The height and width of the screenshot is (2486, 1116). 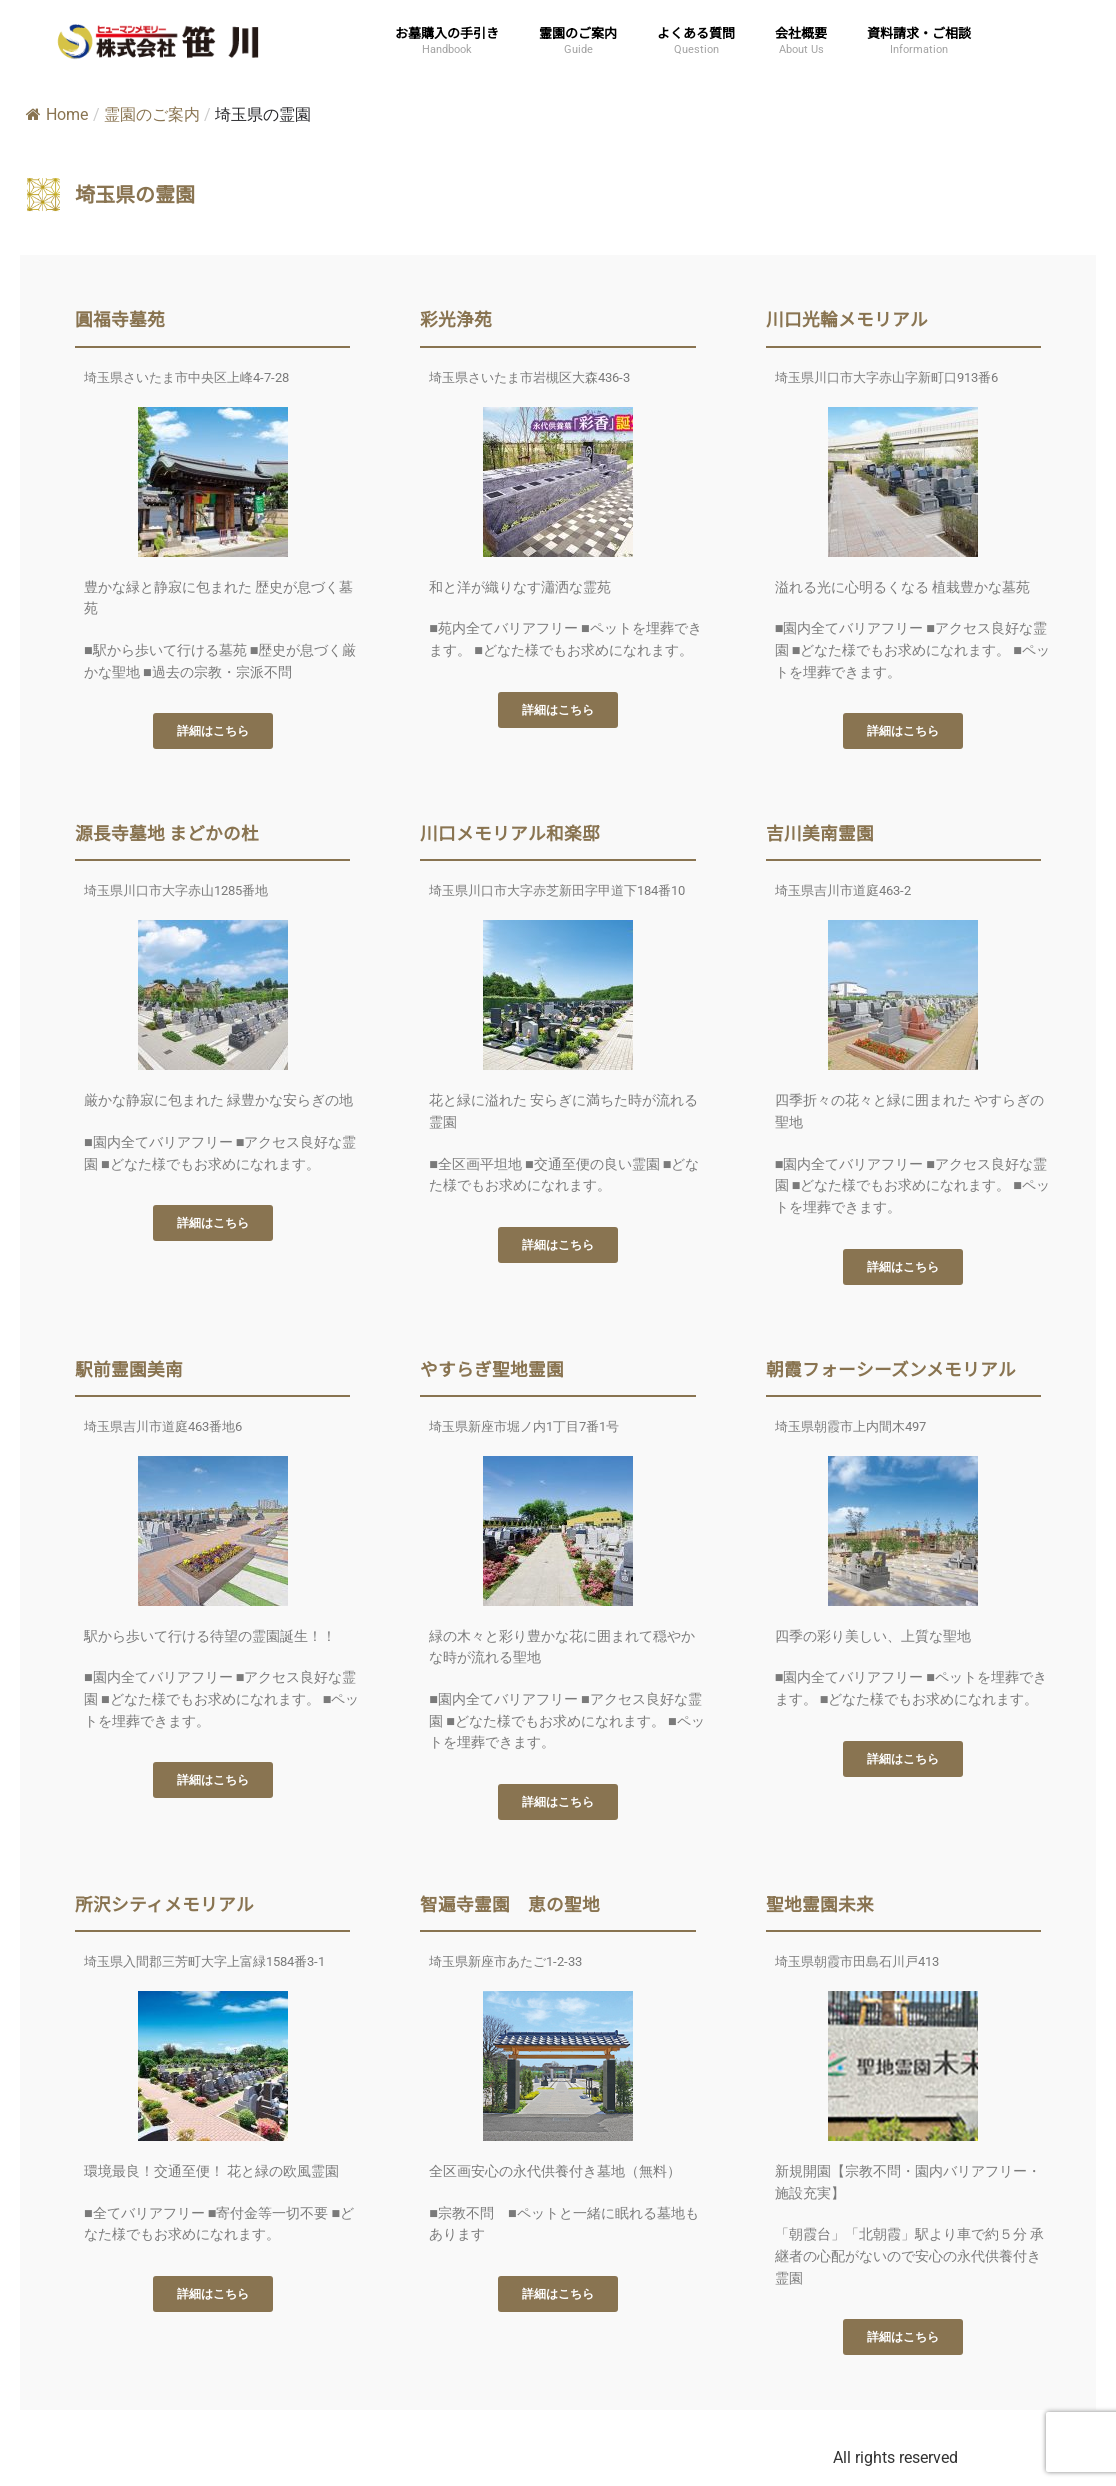 I want to click on よくある質問, so click(x=696, y=32).